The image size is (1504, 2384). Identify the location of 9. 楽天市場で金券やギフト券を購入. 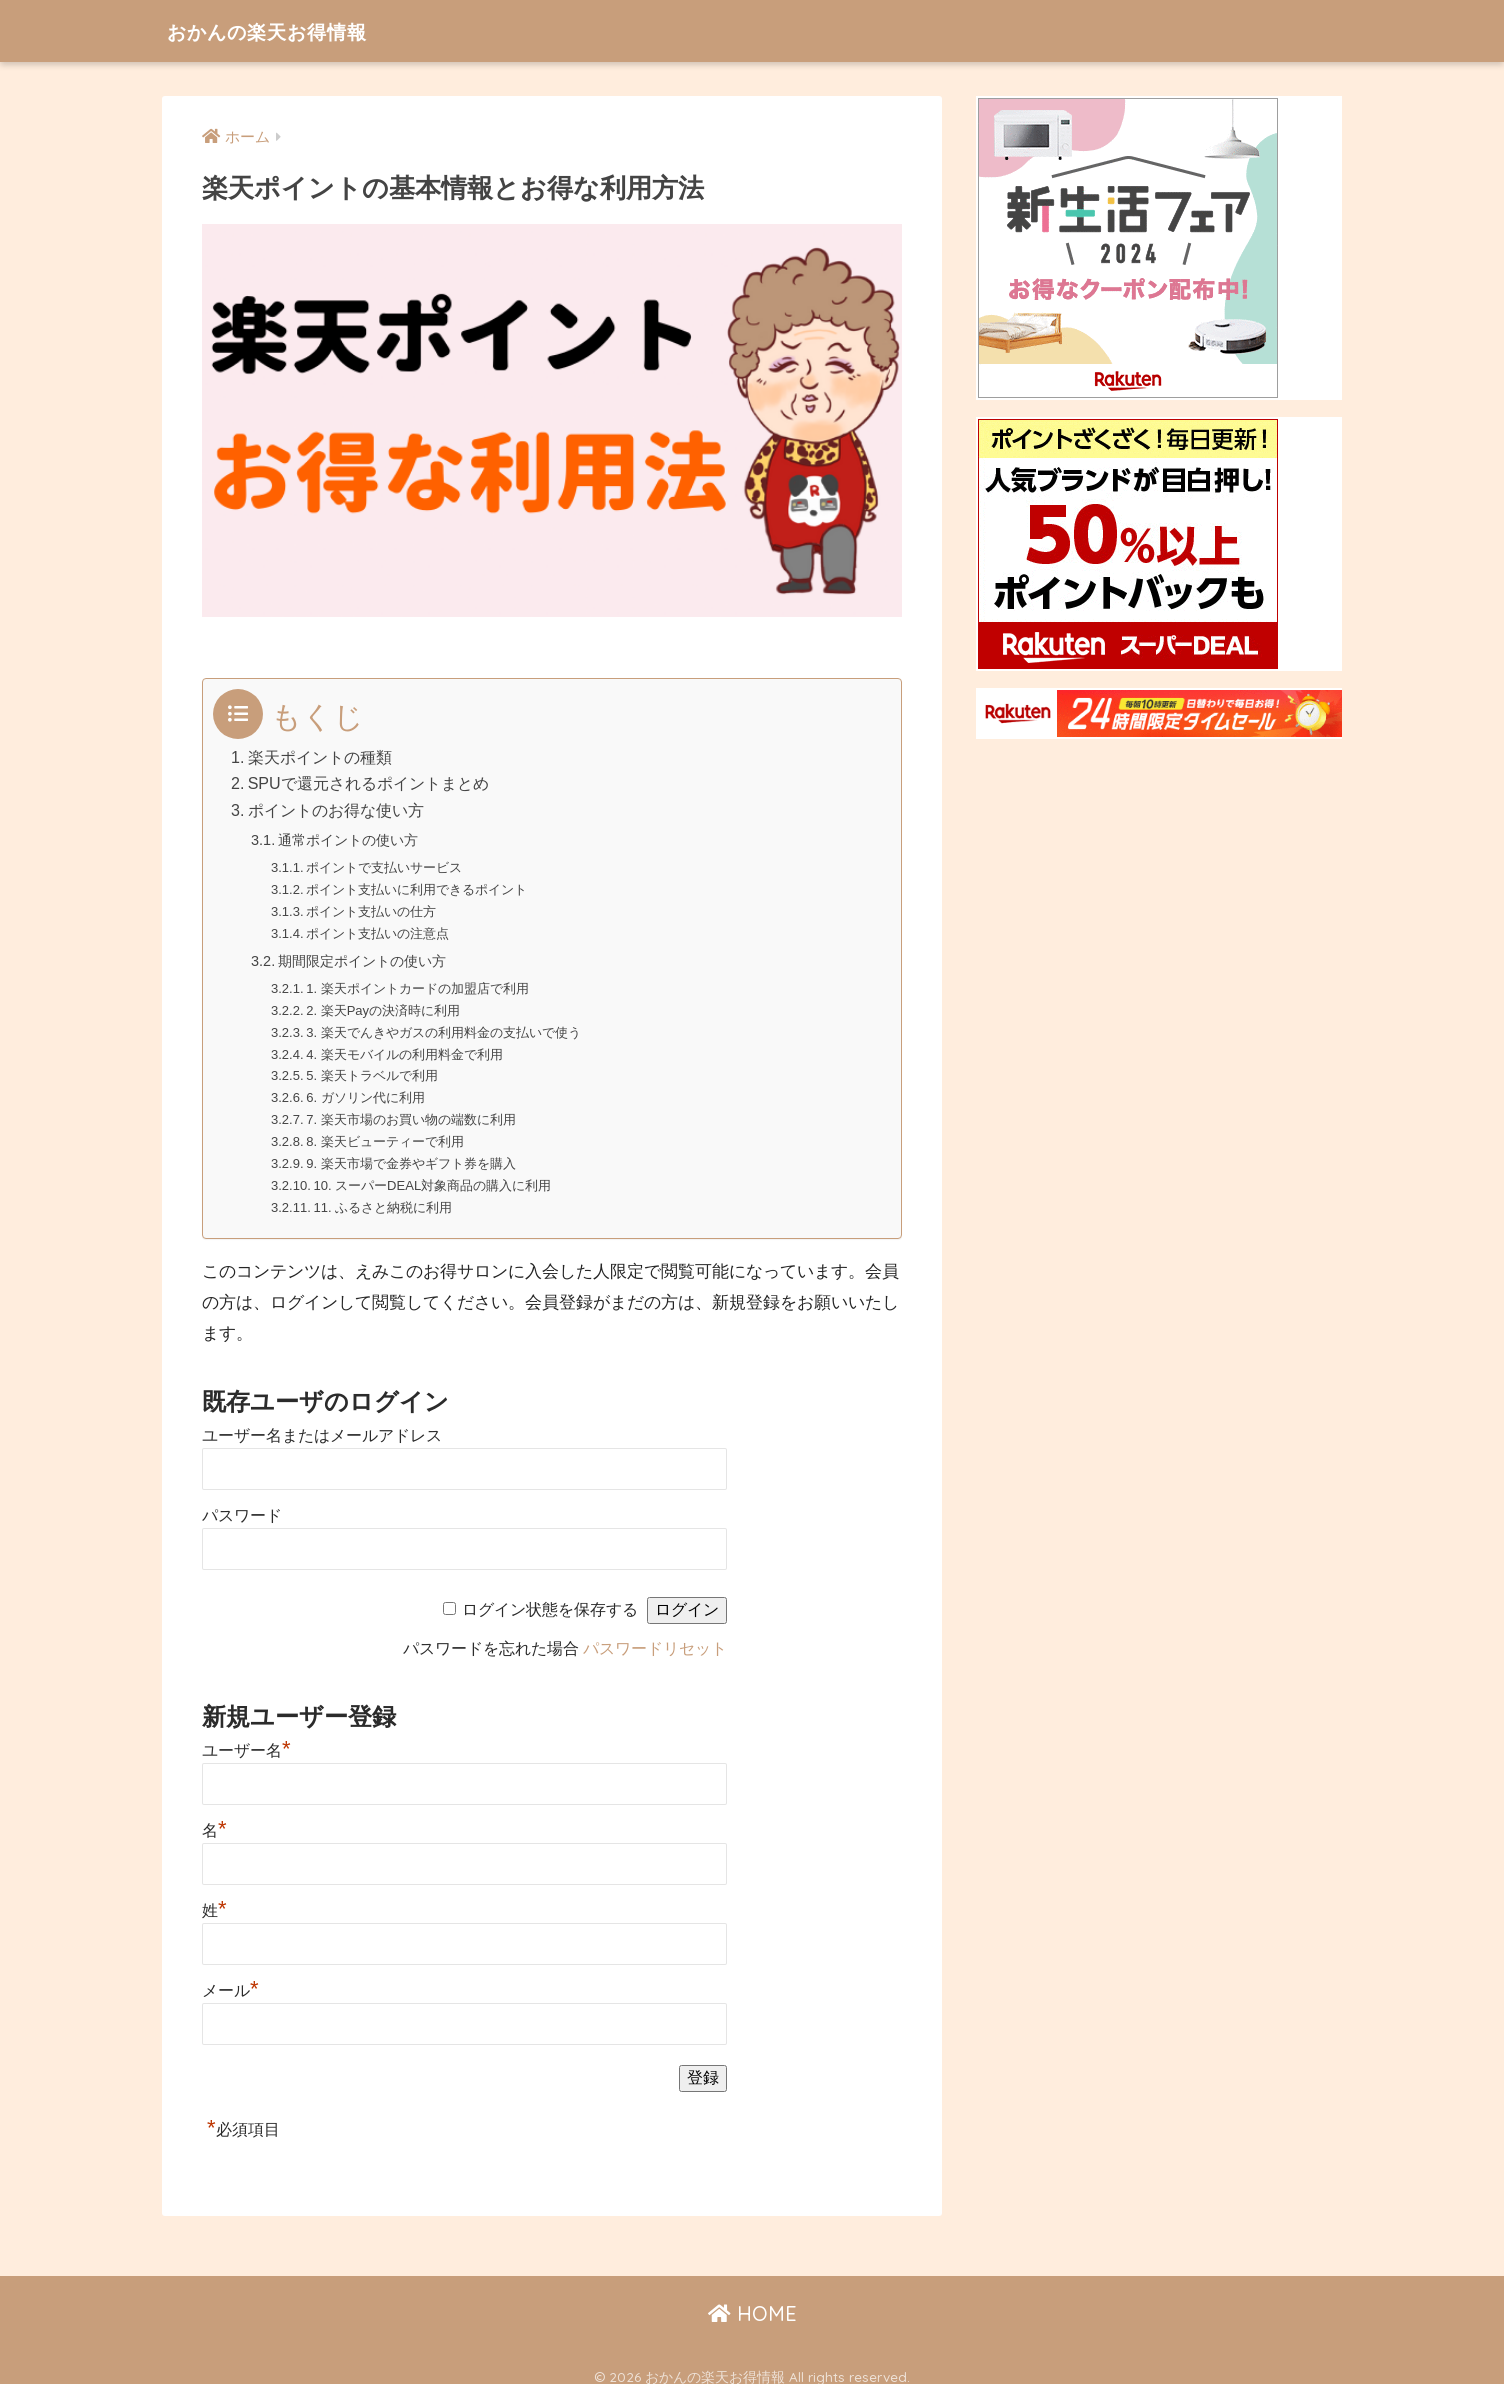
(412, 1151).